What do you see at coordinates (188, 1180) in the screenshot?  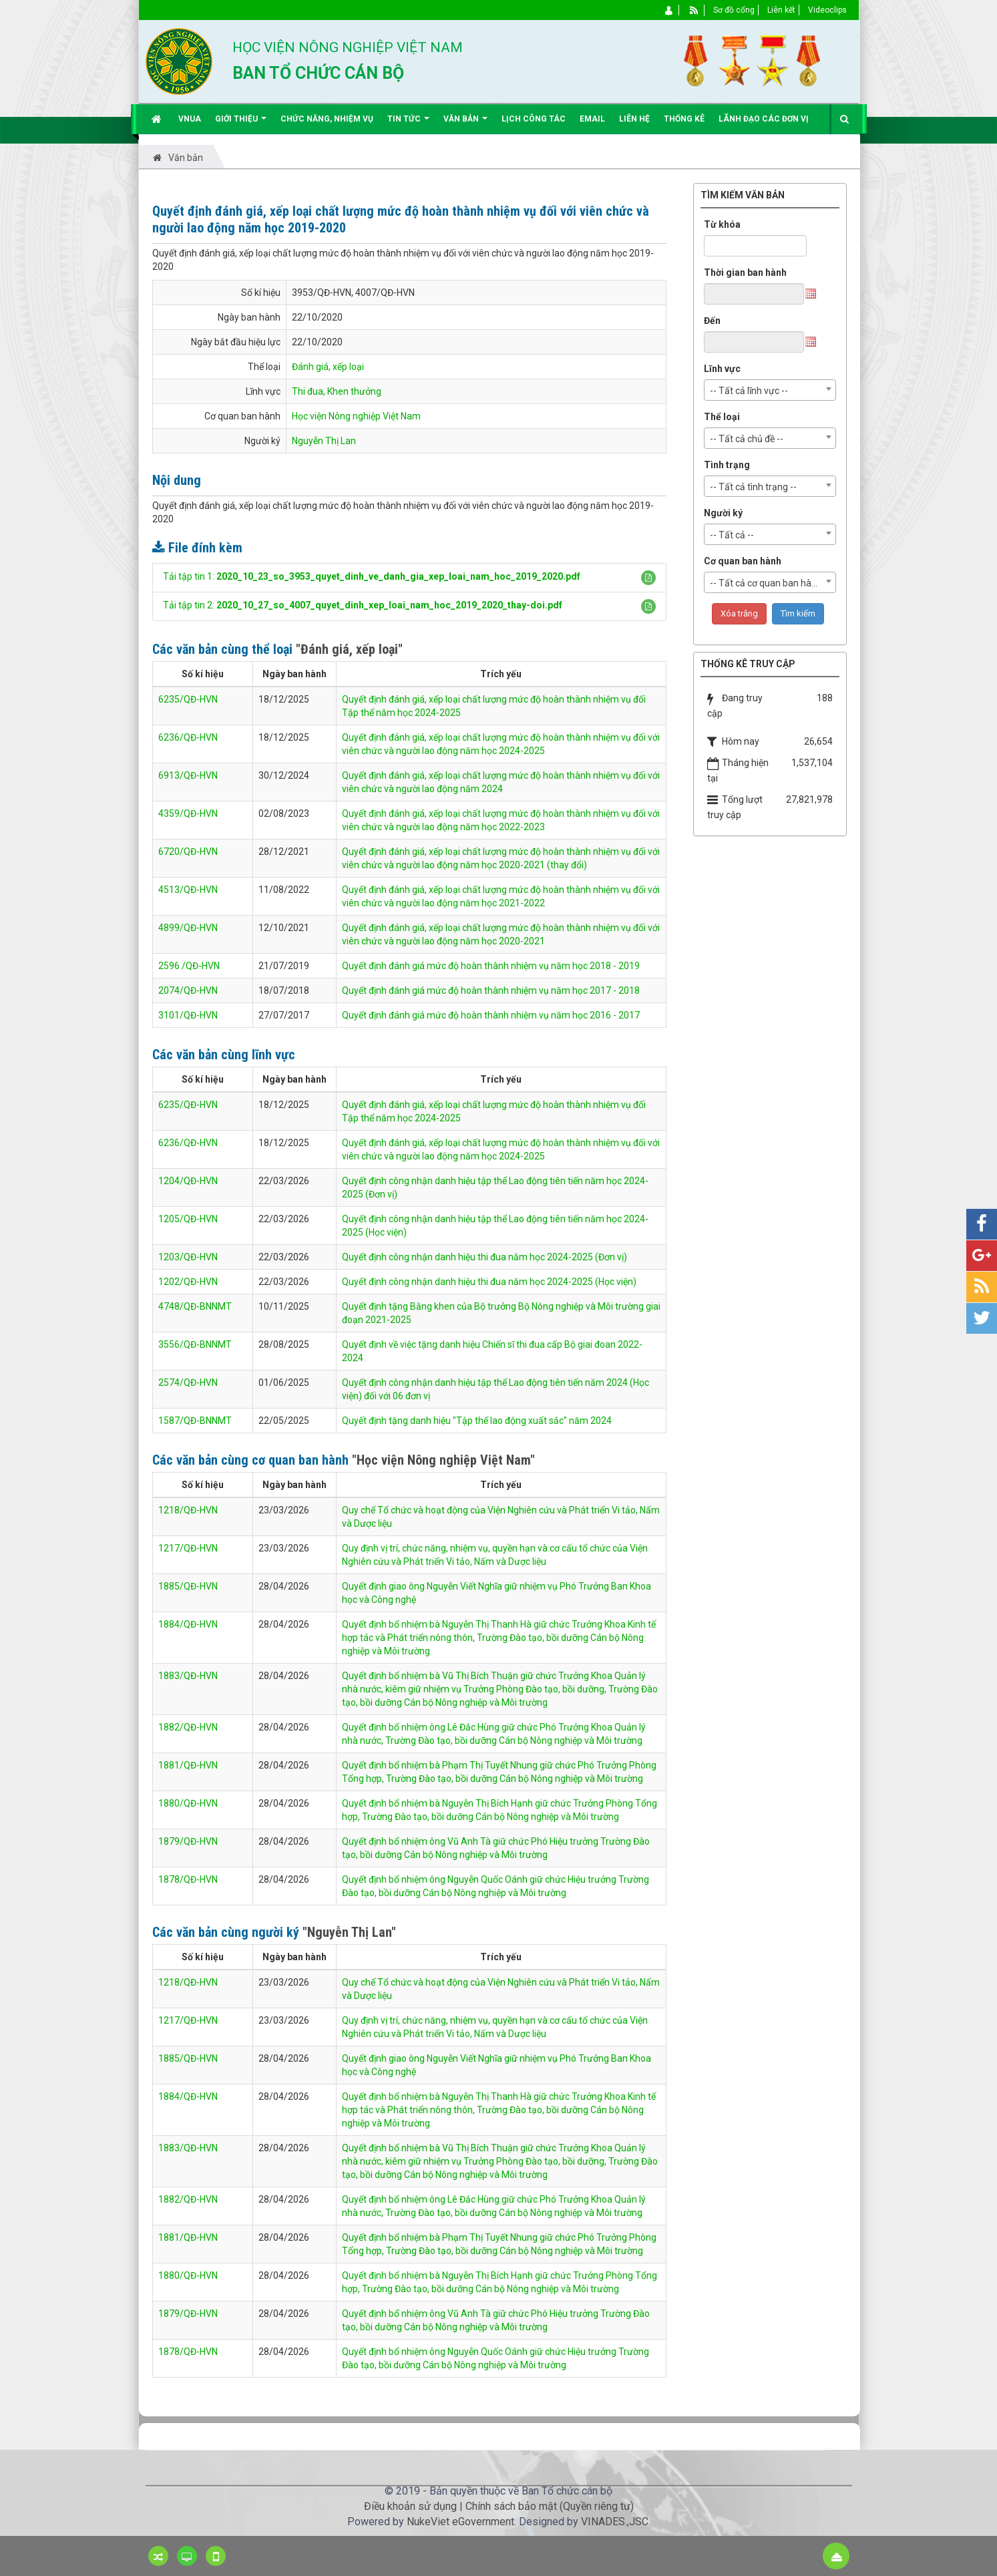 I see `1204/QĐ-HVN` at bounding box center [188, 1180].